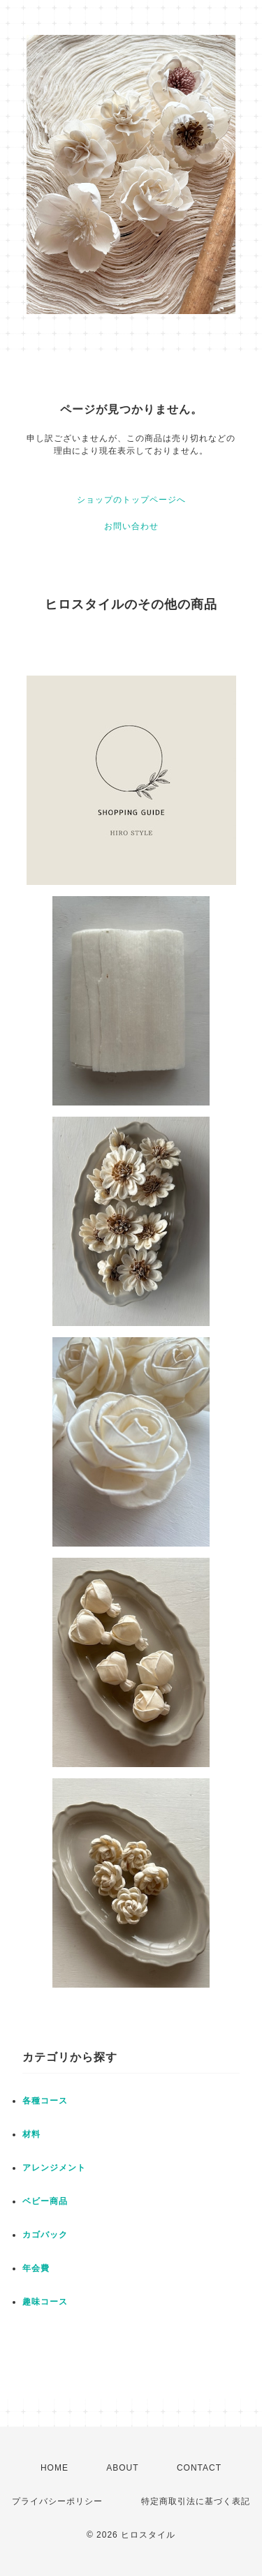 The width and height of the screenshot is (262, 2576). What do you see at coordinates (54, 2168) in the screenshot?
I see `アレンジメント` at bounding box center [54, 2168].